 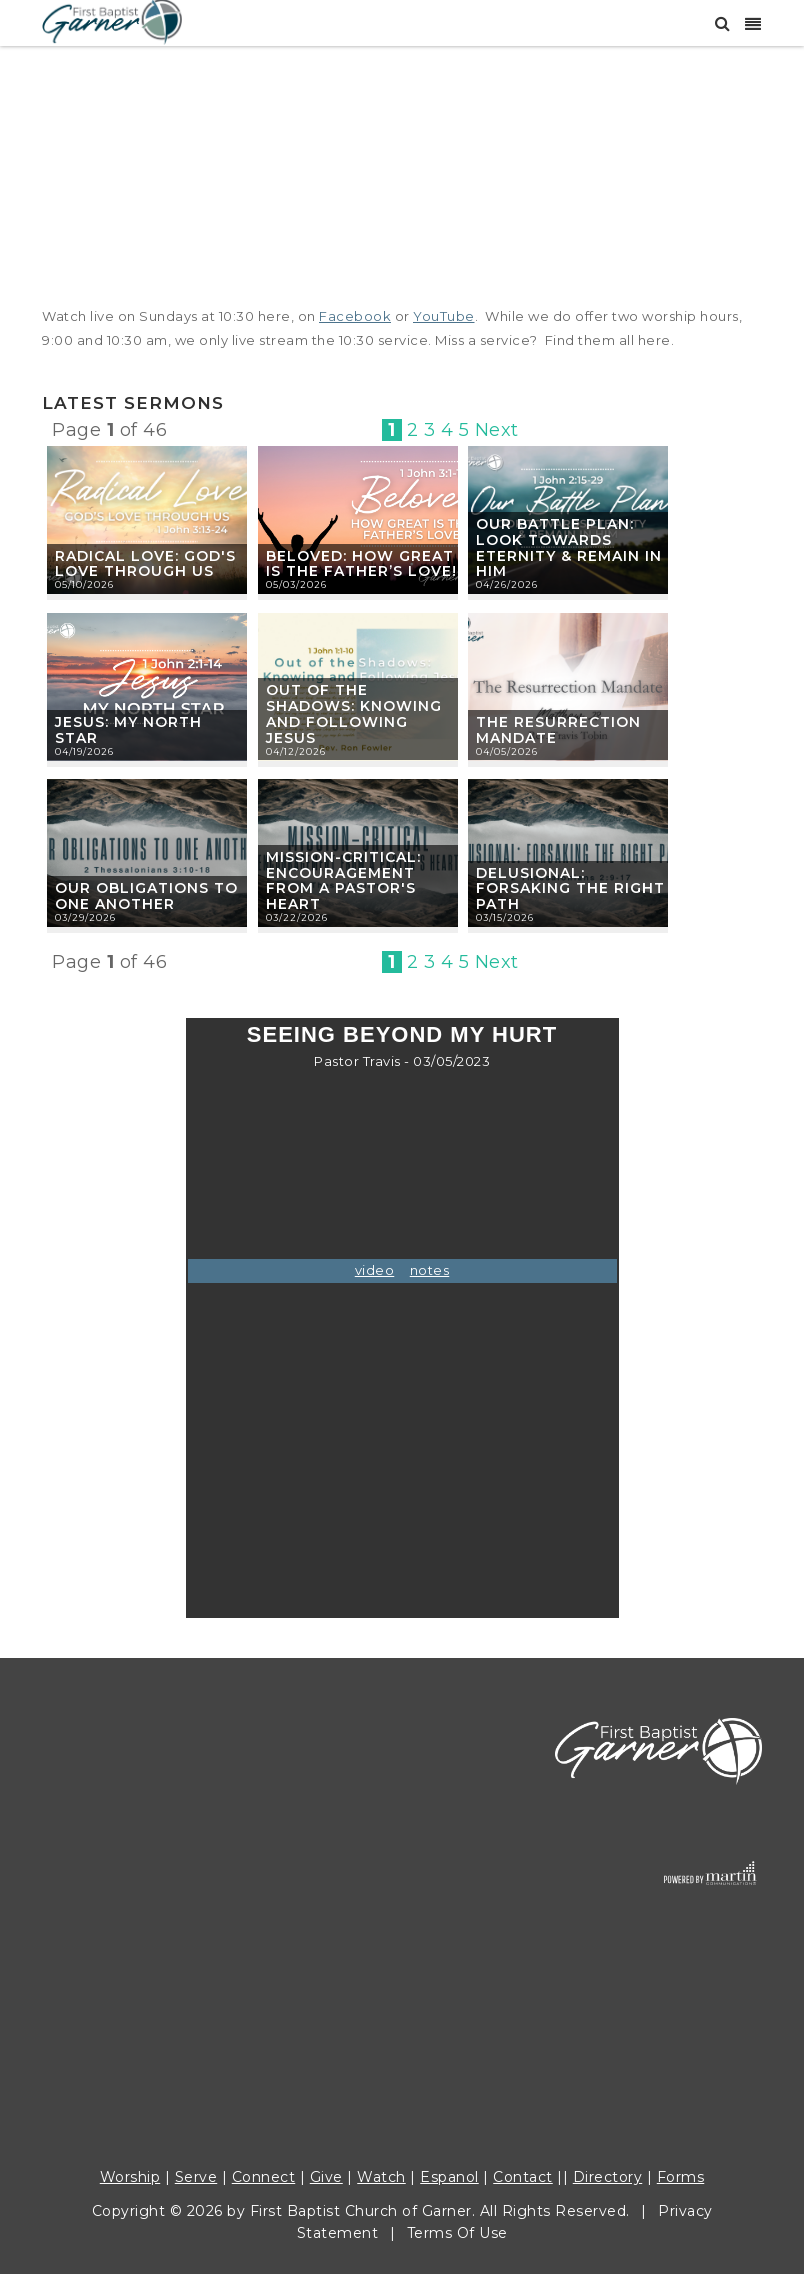 I want to click on 03/22/2026, so click(x=297, y=917).